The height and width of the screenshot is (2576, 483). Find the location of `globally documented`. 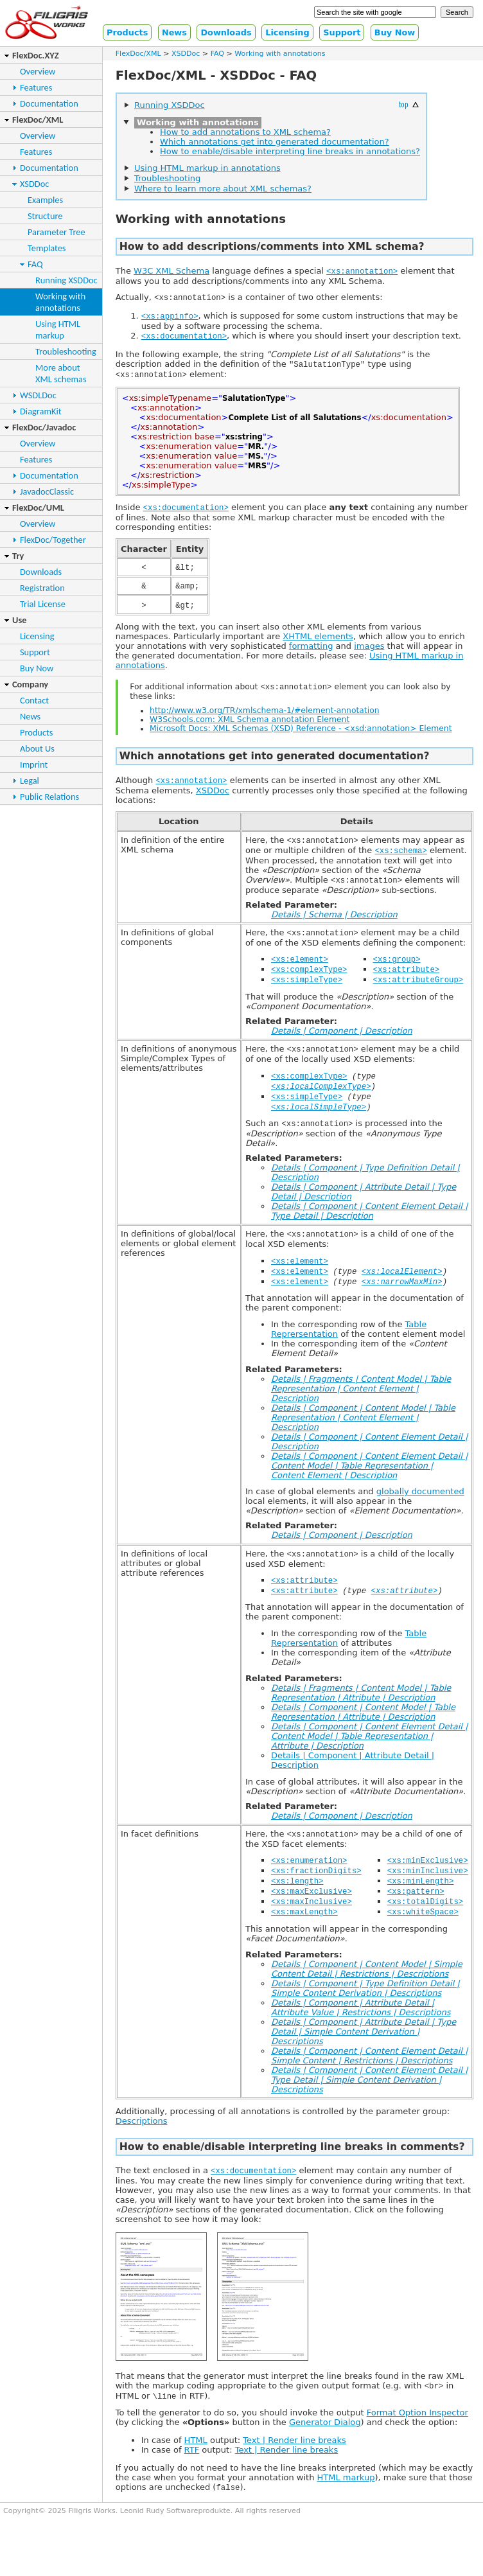

globally documented is located at coordinates (420, 1510).